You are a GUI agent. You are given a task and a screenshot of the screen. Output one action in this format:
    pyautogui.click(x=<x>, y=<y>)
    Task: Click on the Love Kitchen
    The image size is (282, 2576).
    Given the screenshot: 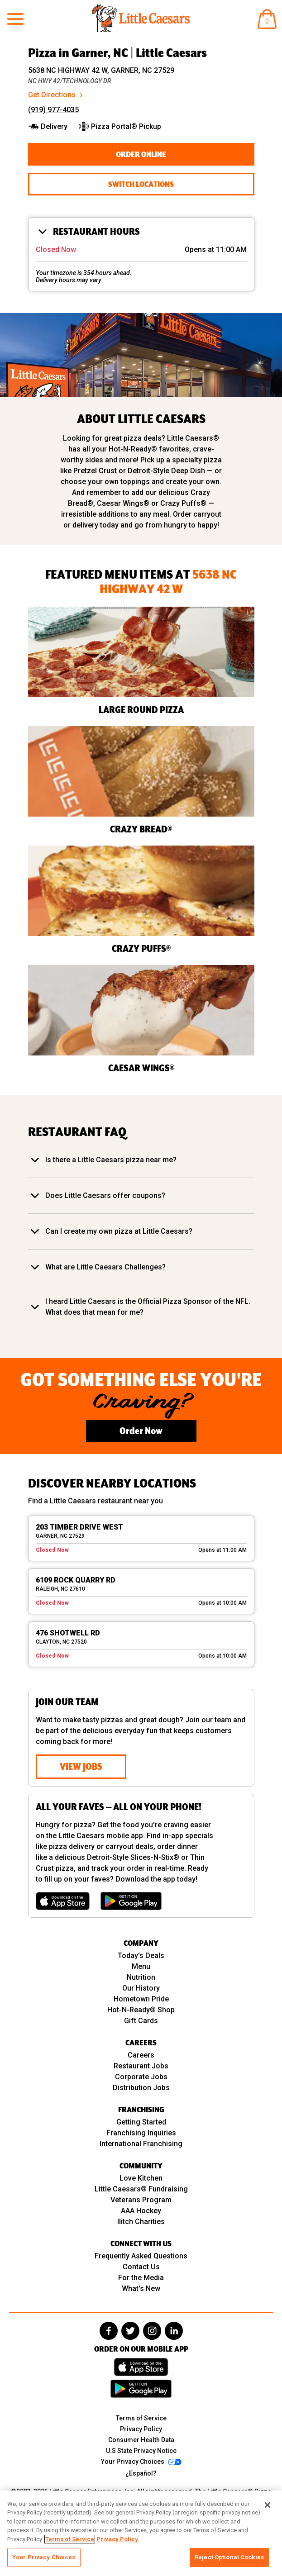 What is the action you would take?
    pyautogui.click(x=141, y=2178)
    